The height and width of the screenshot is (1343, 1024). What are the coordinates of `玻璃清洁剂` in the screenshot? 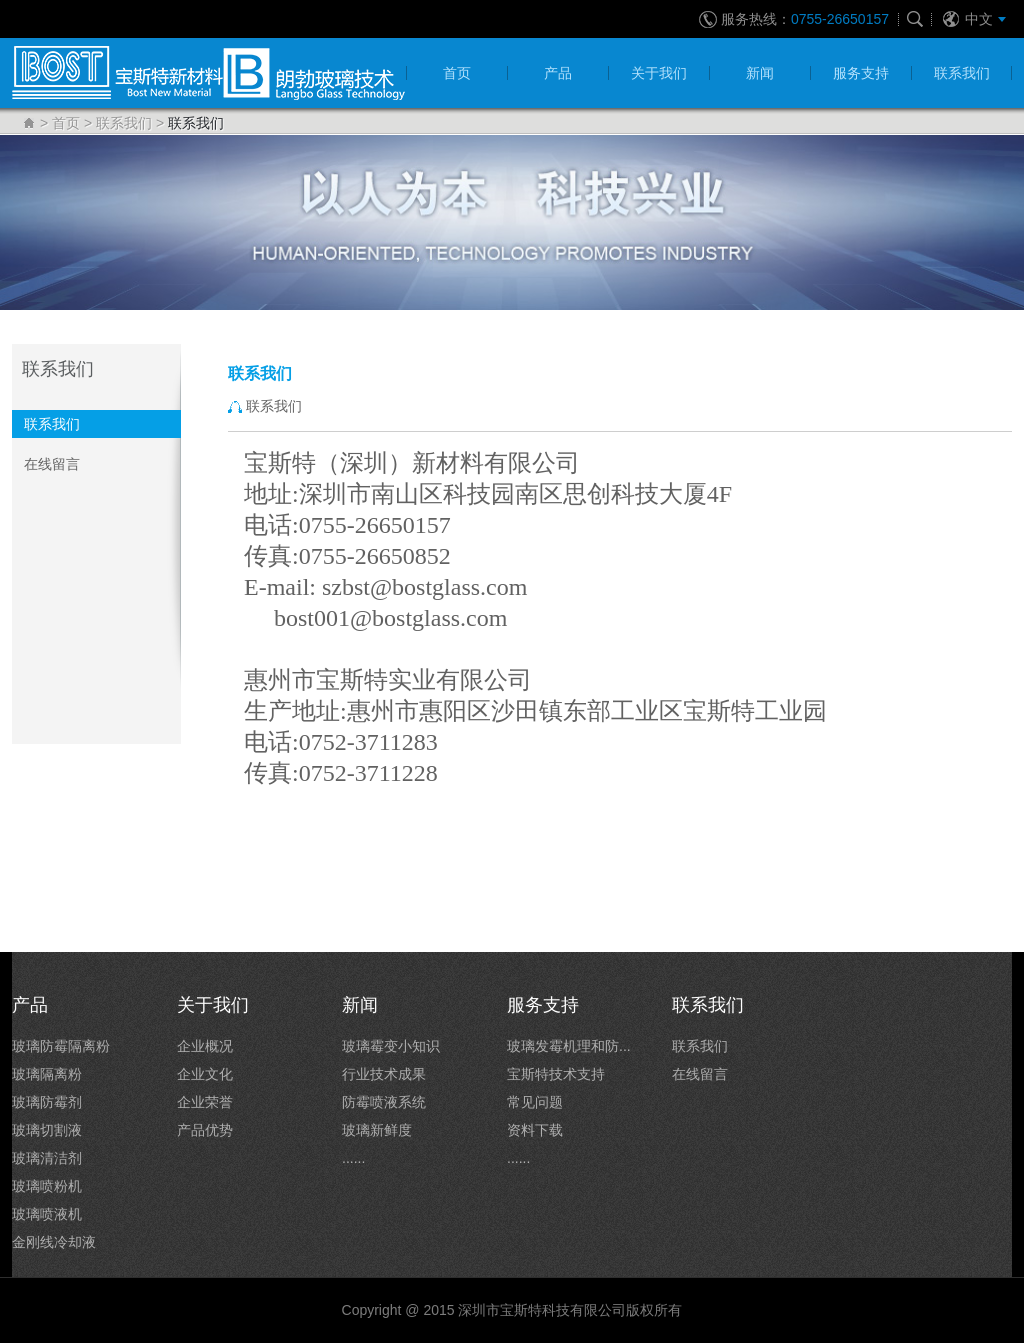 It's located at (47, 1158).